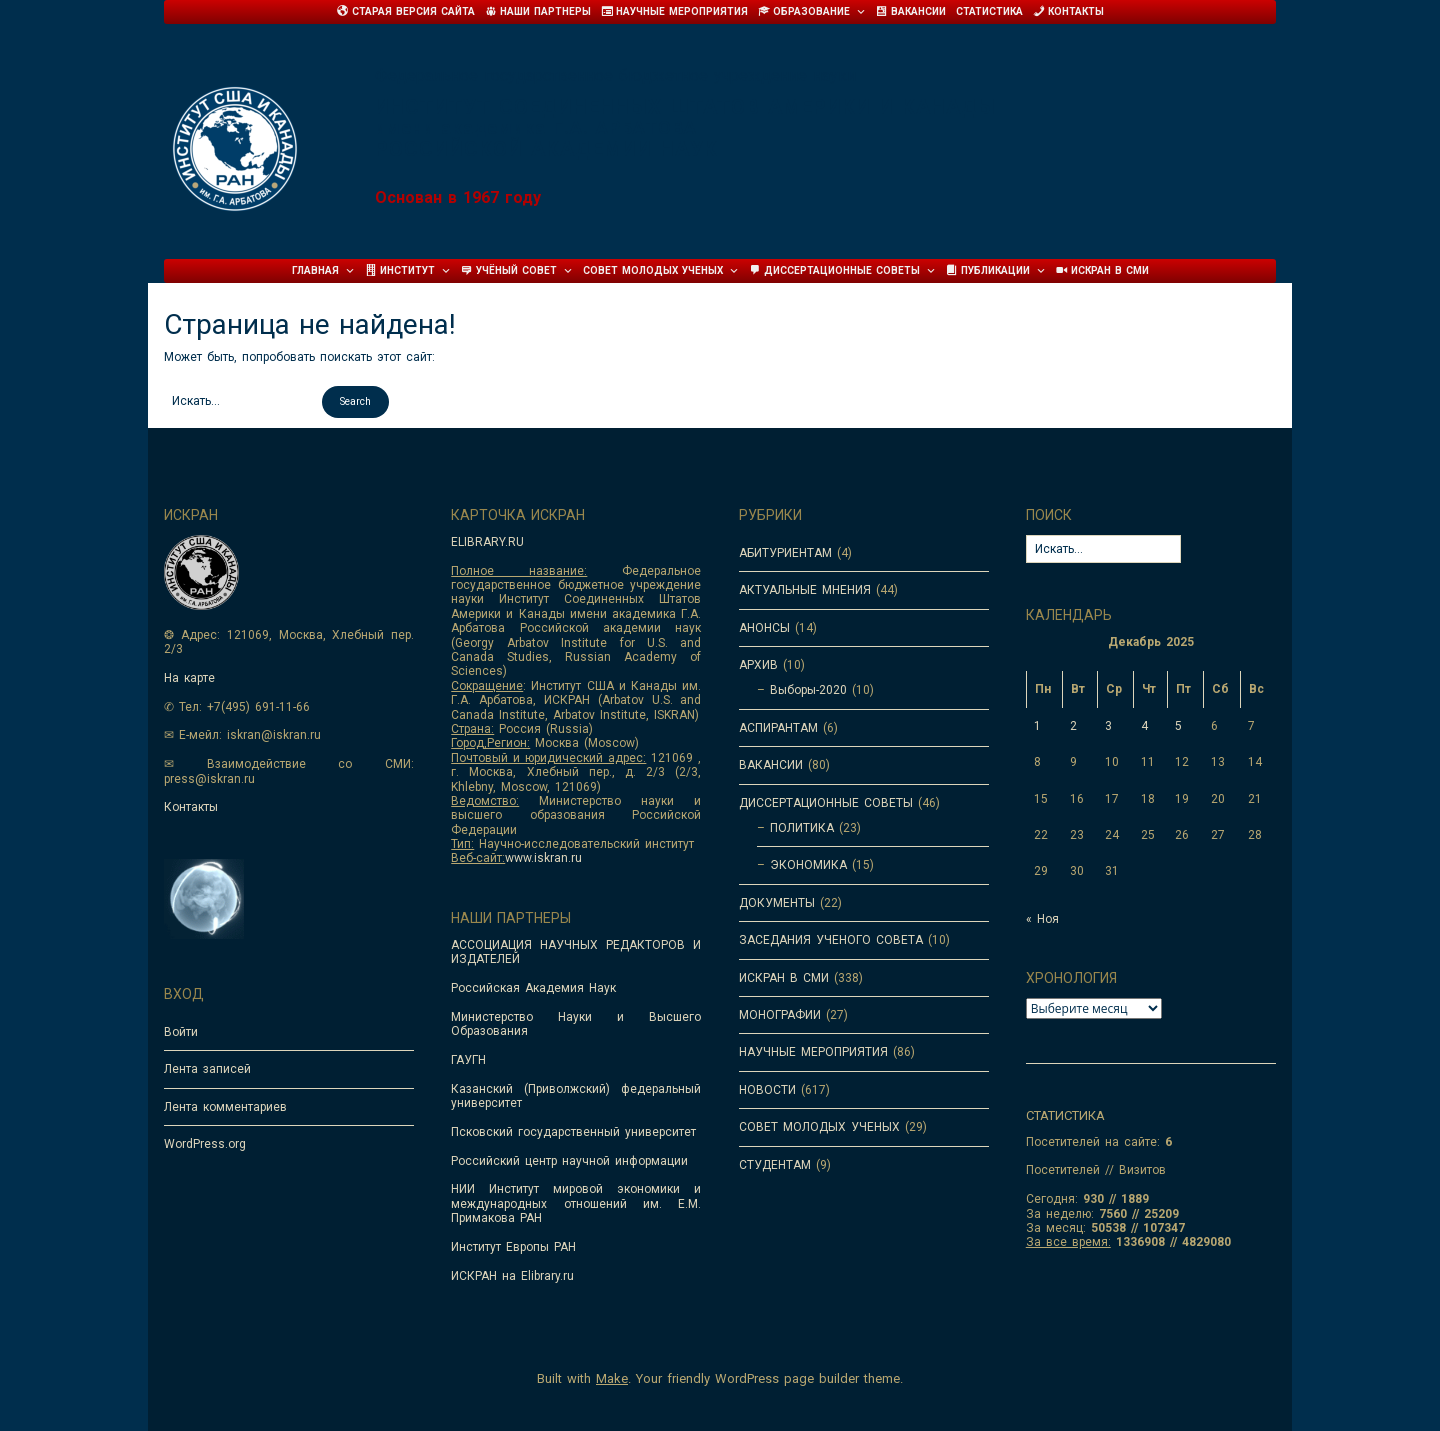 The image size is (1440, 1431). Describe the element at coordinates (989, 11) in the screenshot. I see `Статистика` at that location.